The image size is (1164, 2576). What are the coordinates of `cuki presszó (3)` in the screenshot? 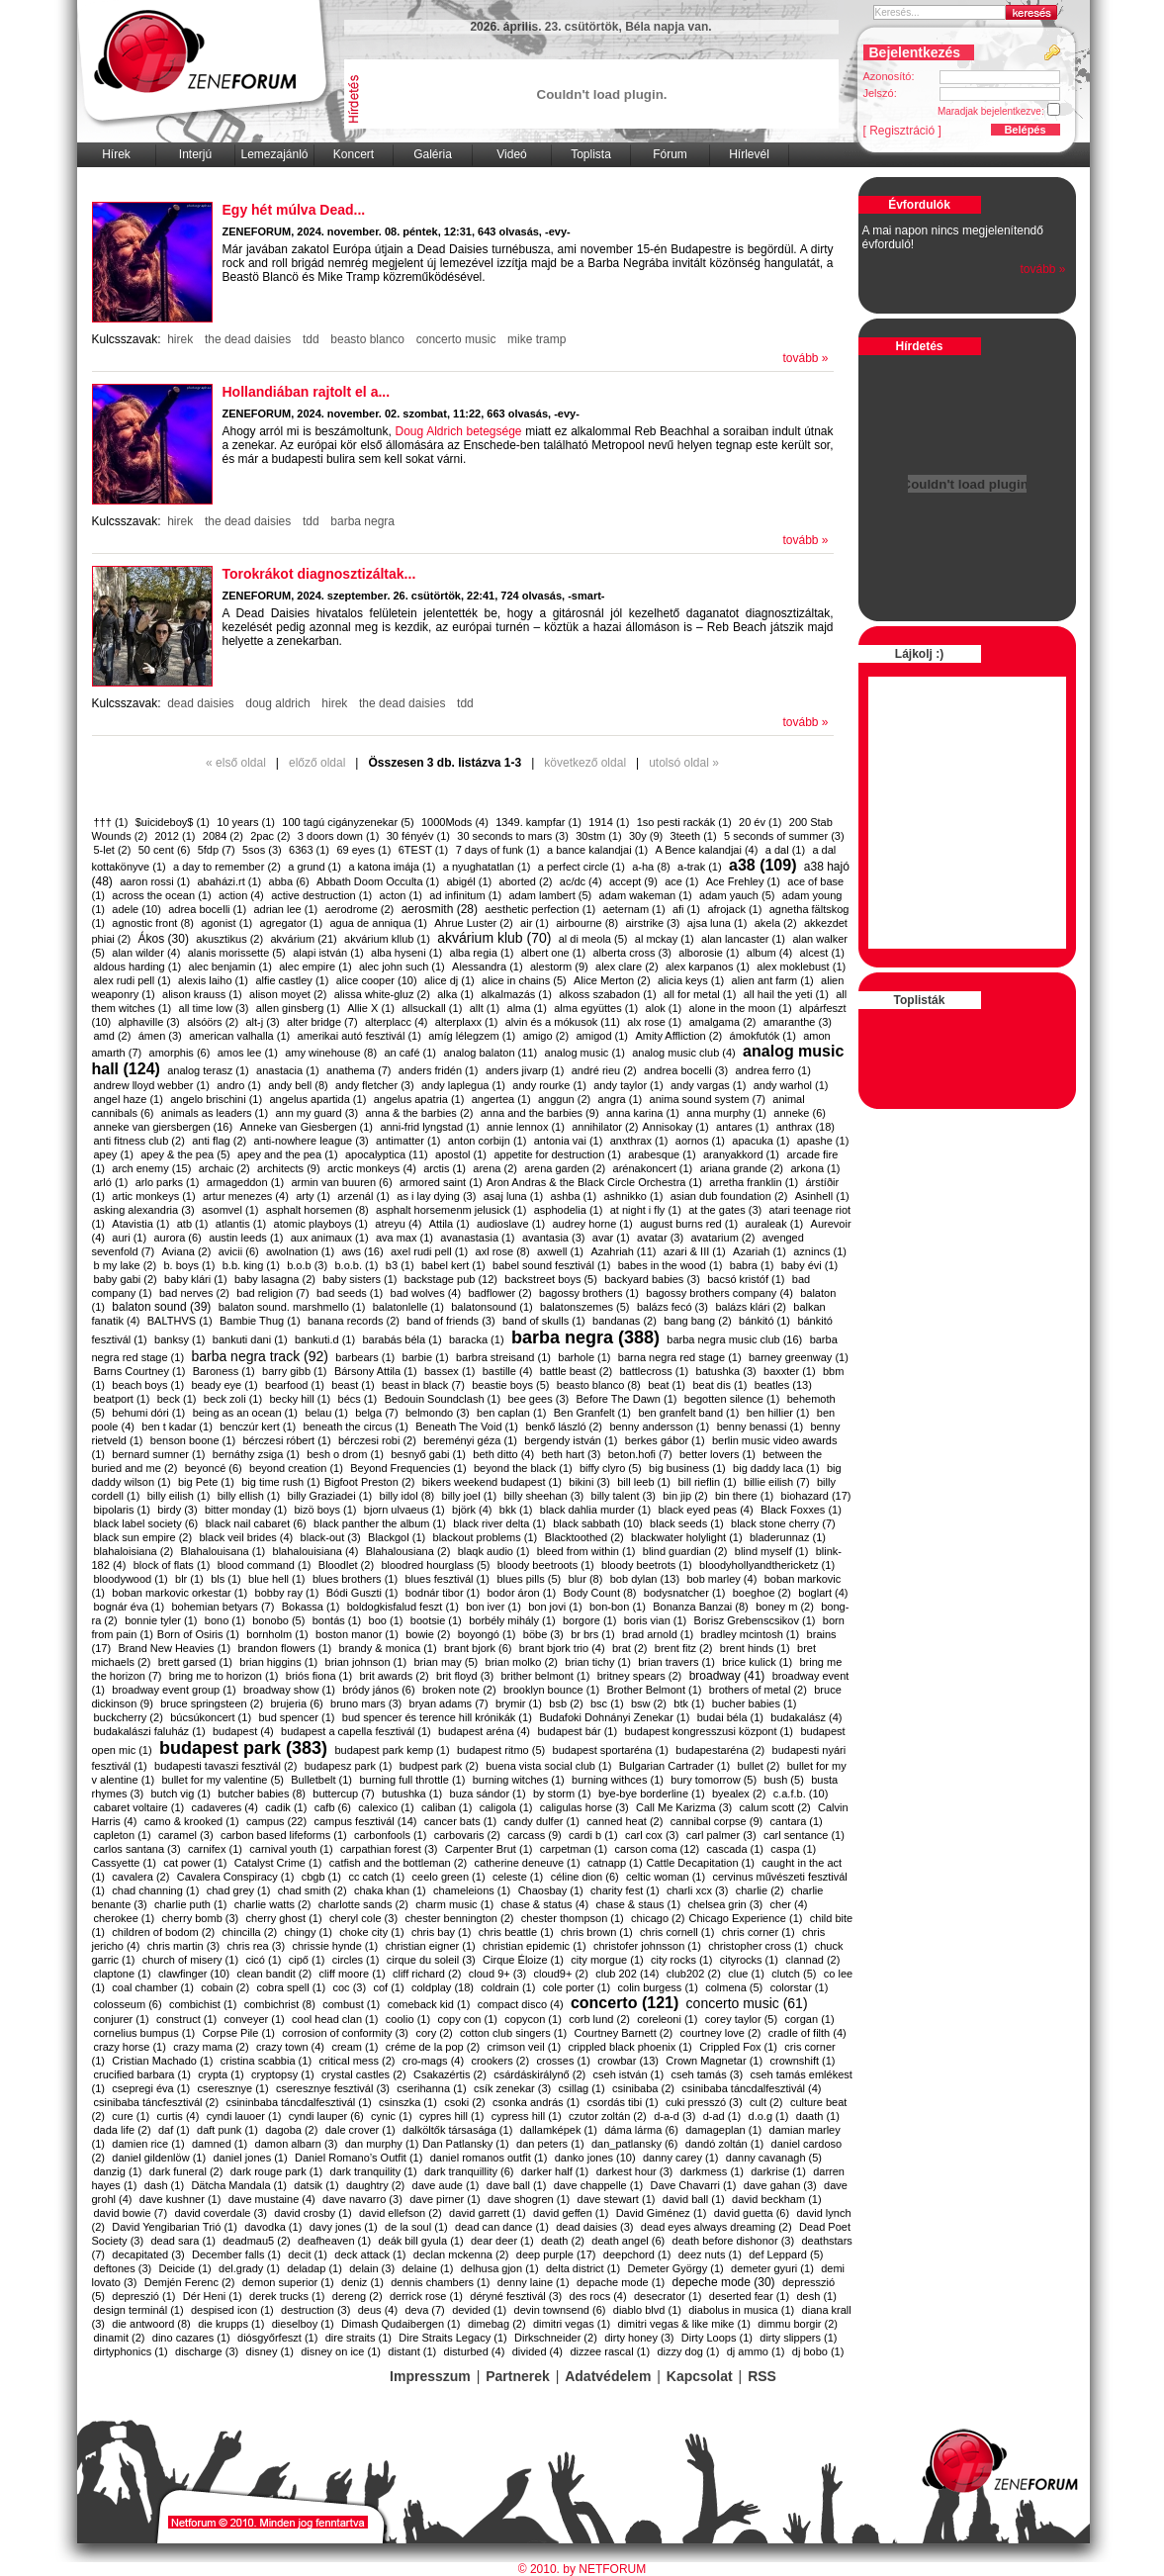 It's located at (704, 2102).